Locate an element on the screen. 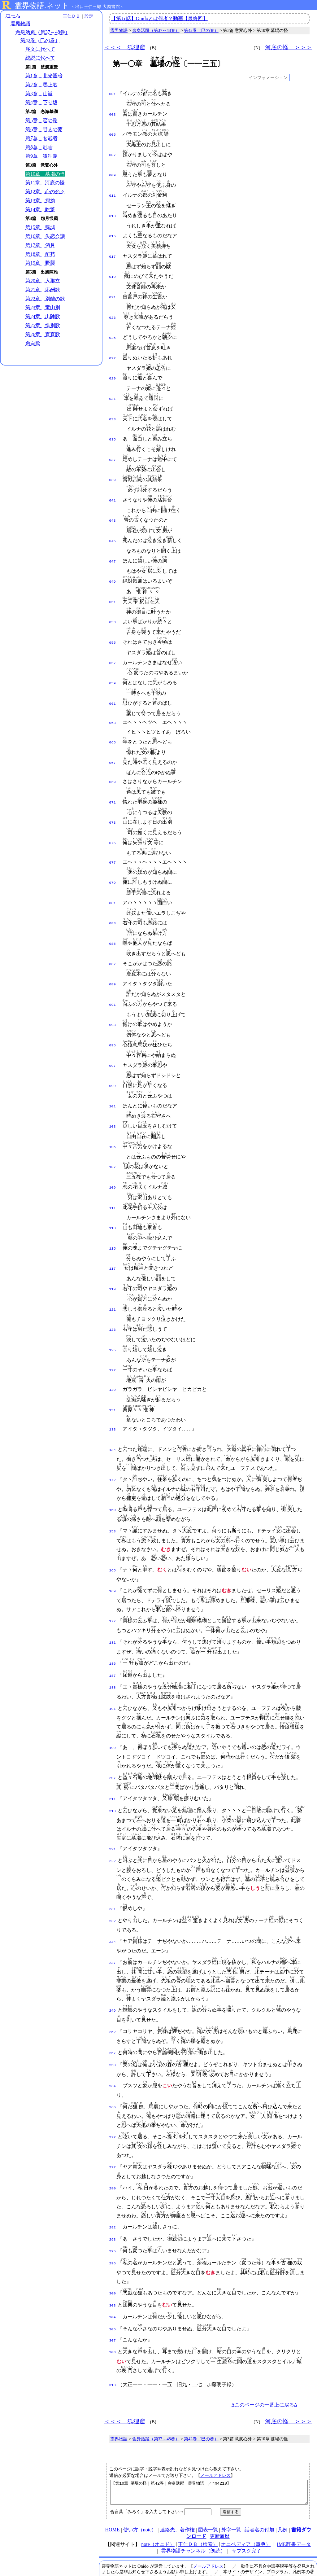  第19章 野襲 is located at coordinates (40, 263).